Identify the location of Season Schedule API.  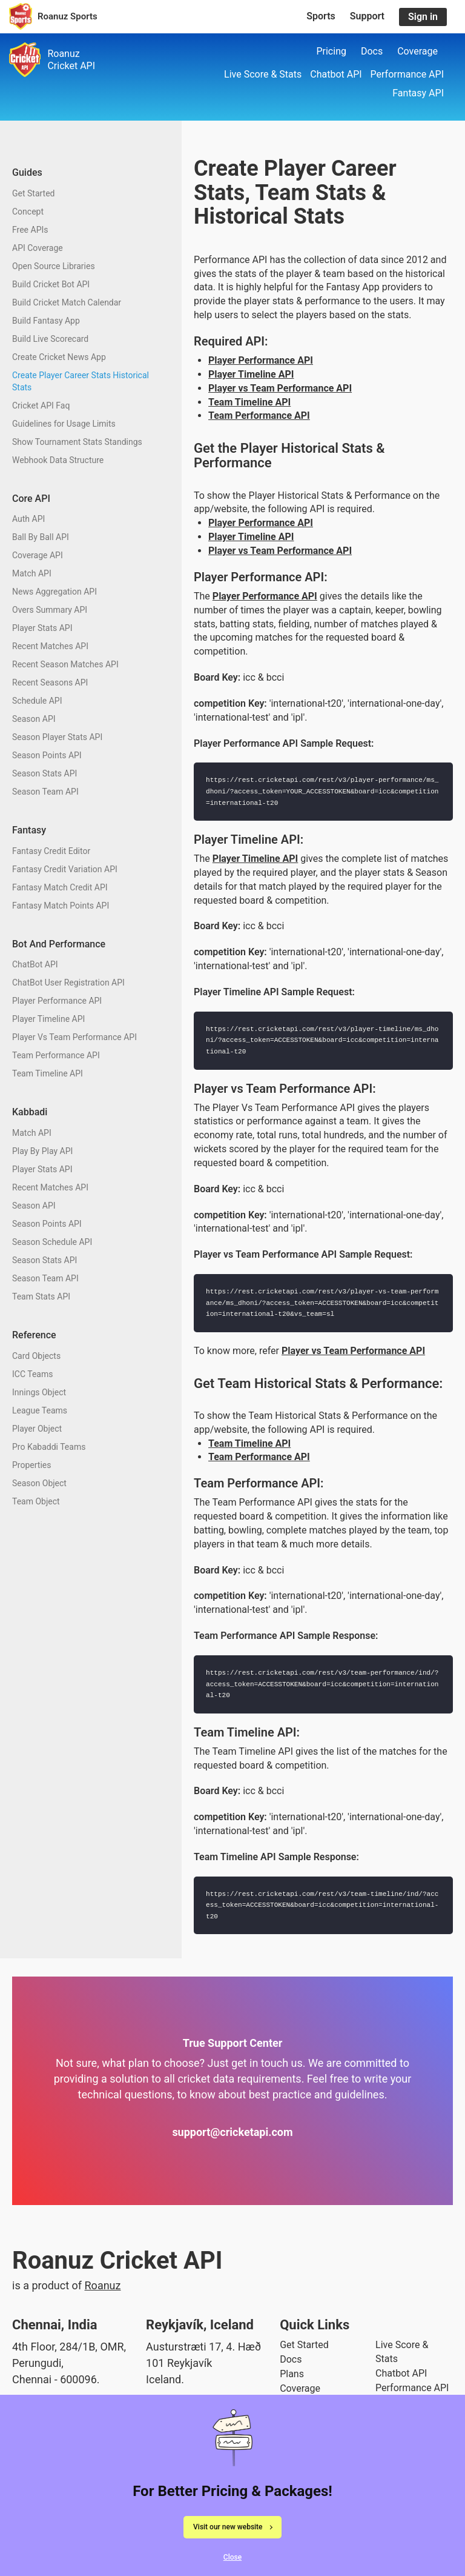
(52, 1242).